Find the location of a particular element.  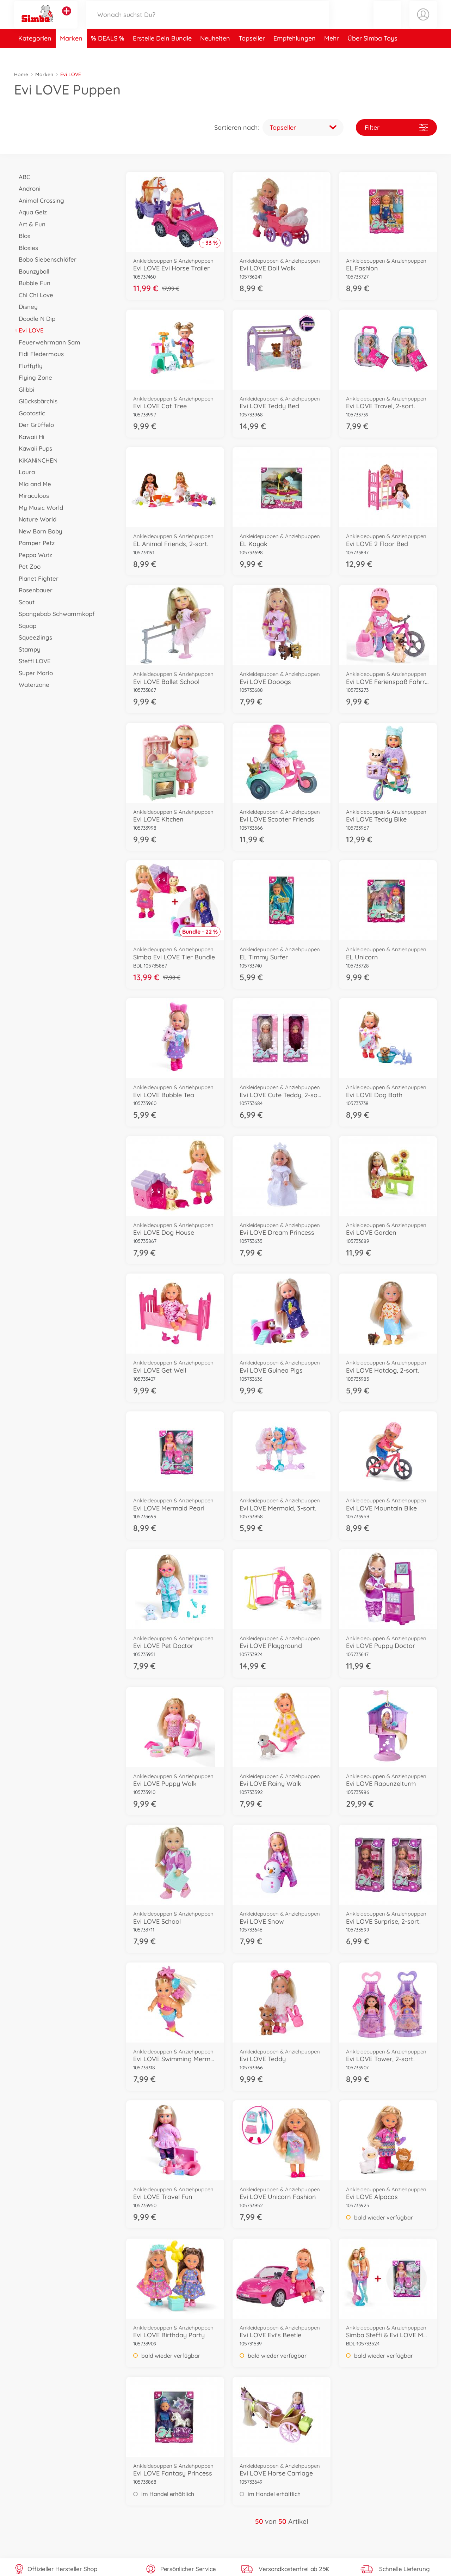

New Born Baby is located at coordinates (38, 531).